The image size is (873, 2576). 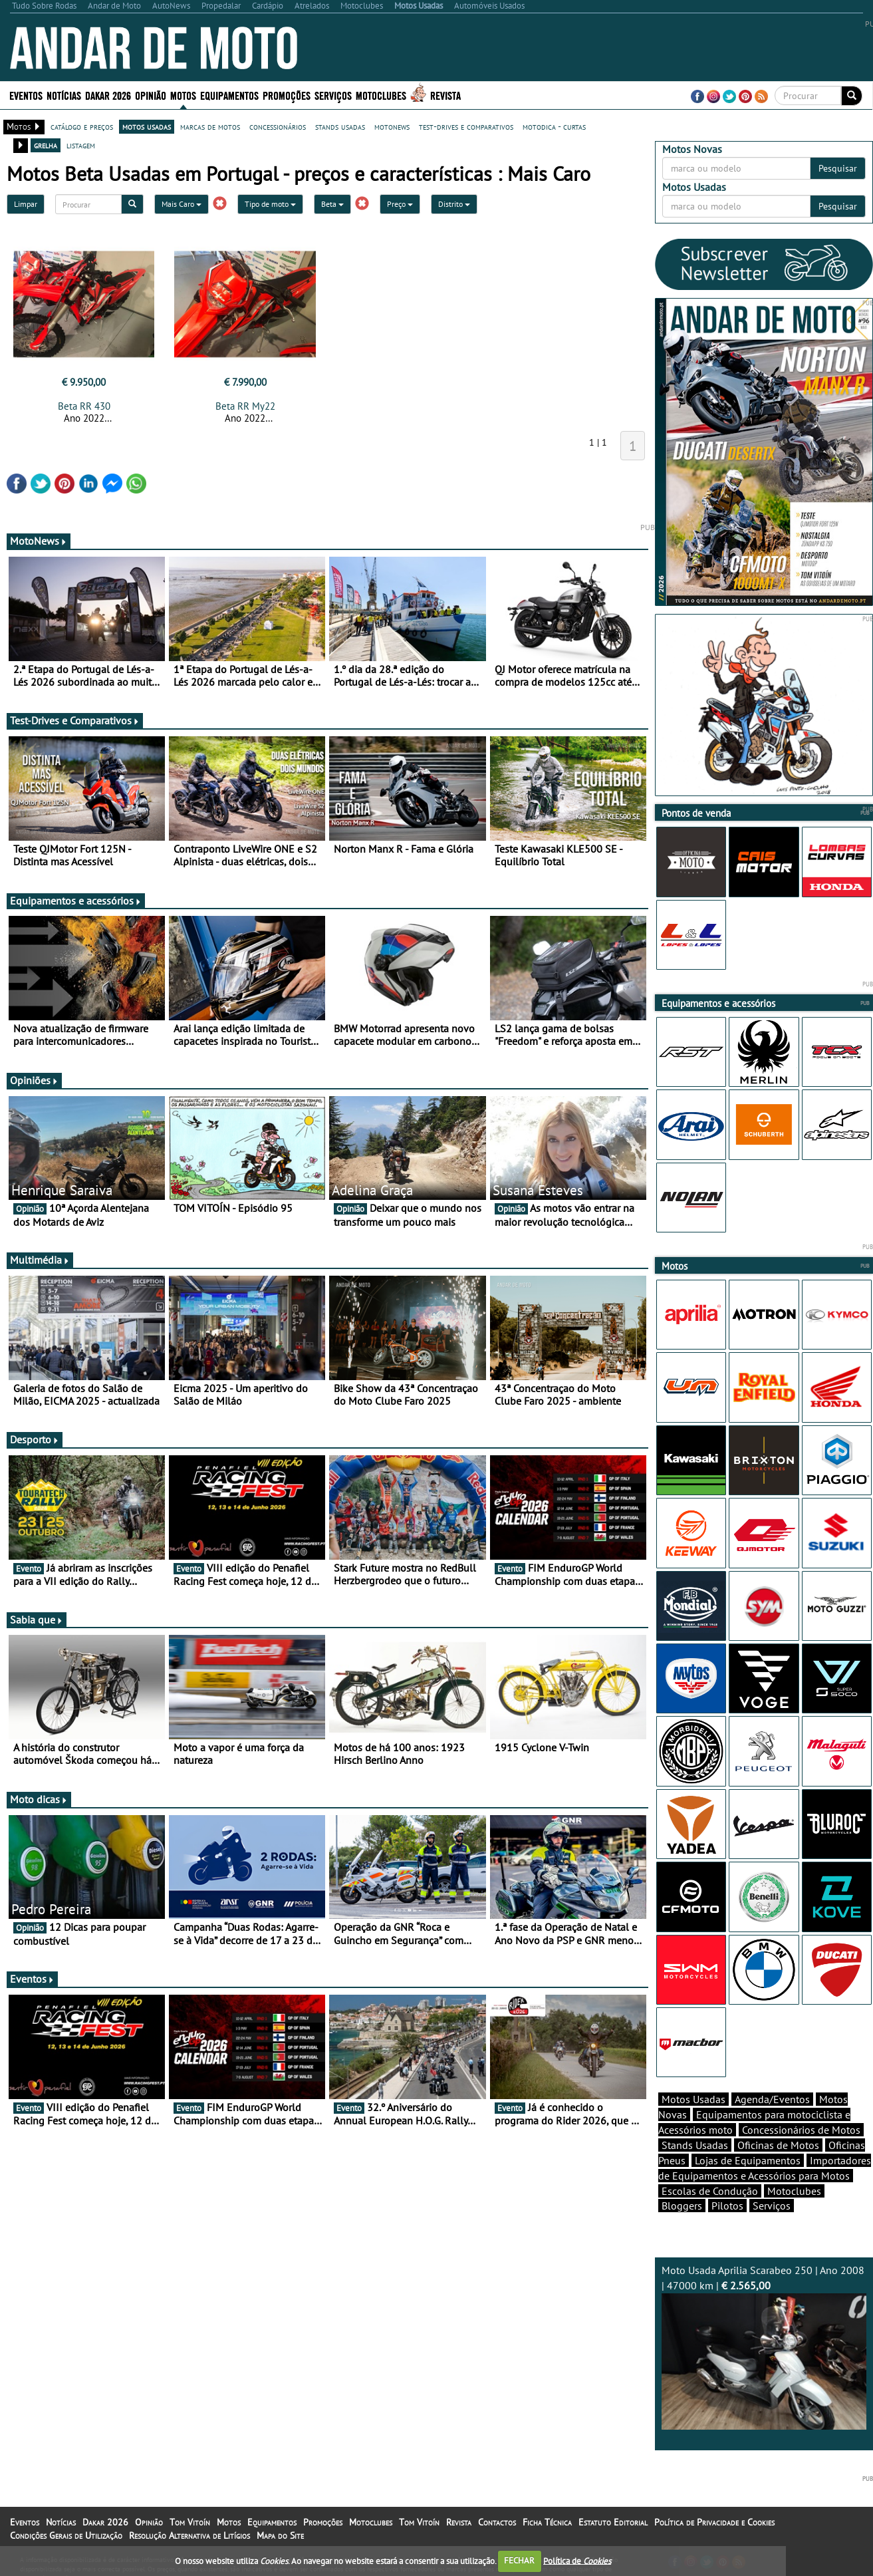 I want to click on listagem, so click(x=80, y=145).